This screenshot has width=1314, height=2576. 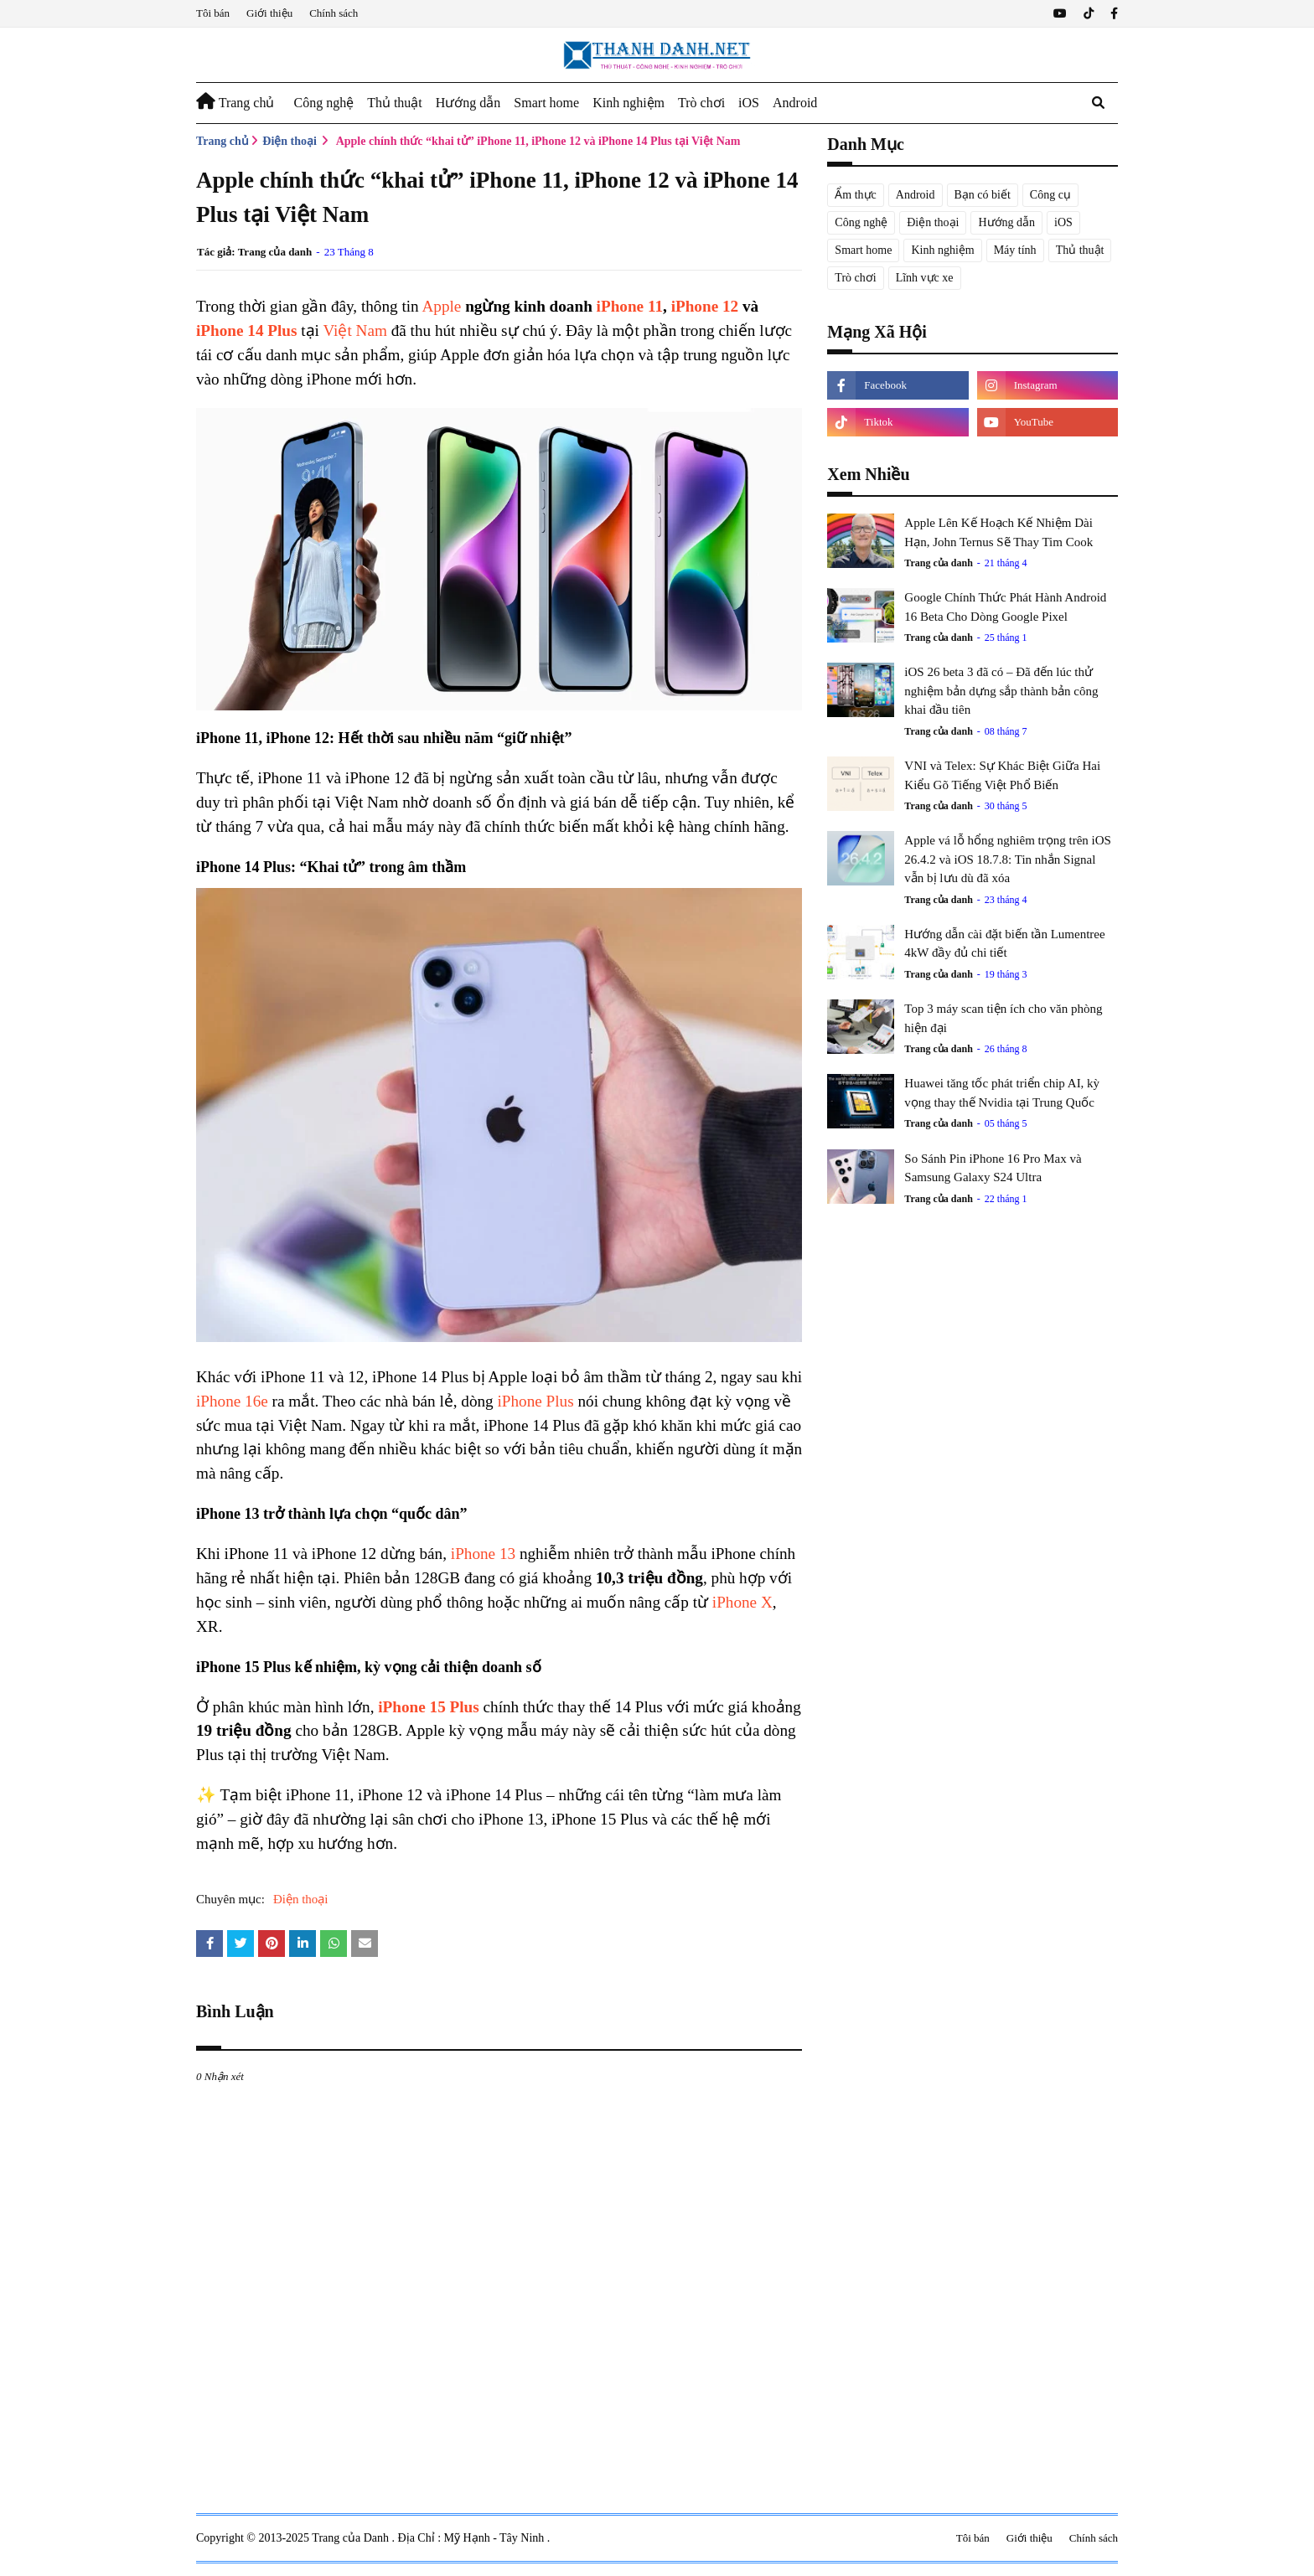 What do you see at coordinates (222, 141) in the screenshot?
I see `Trang chủ` at bounding box center [222, 141].